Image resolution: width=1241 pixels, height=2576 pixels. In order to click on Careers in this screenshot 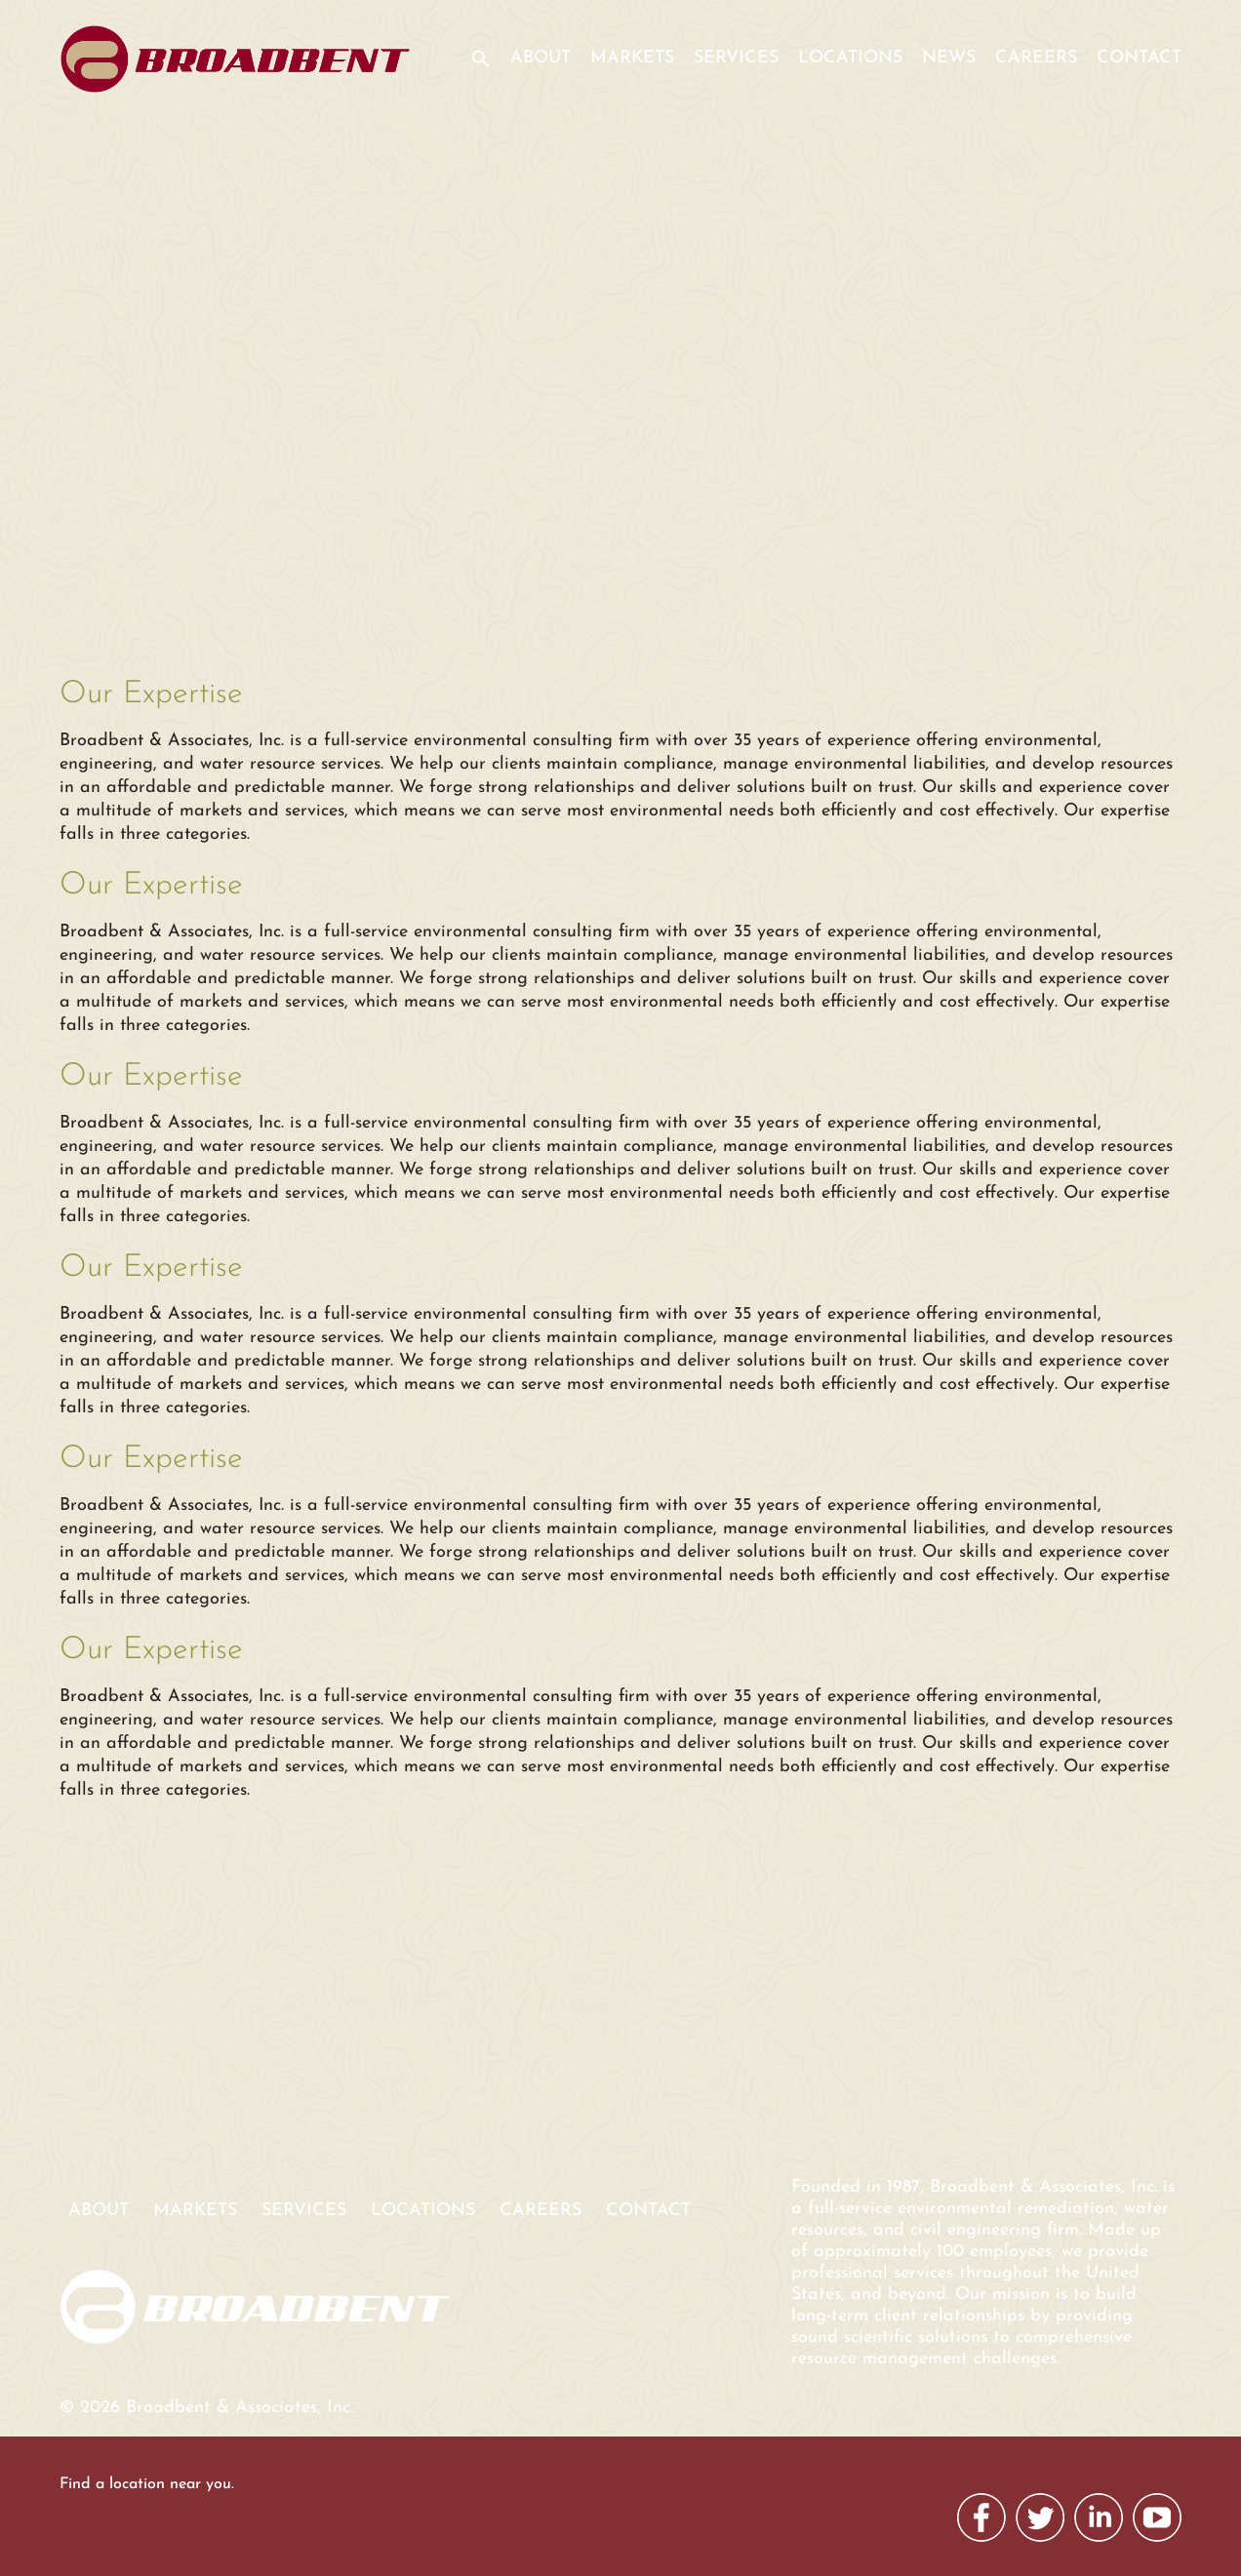, I will do `click(1036, 58)`.